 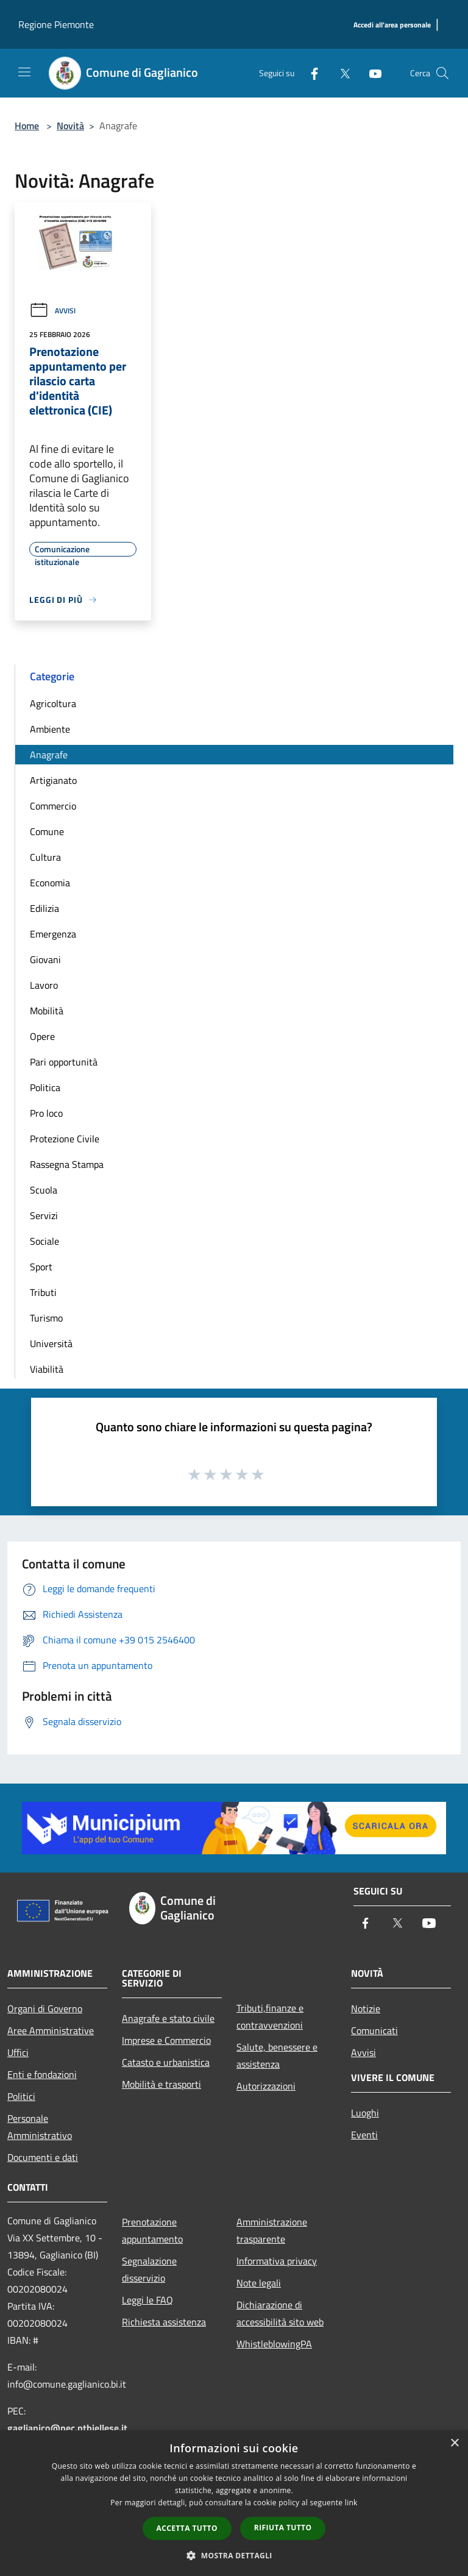 What do you see at coordinates (168, 2018) in the screenshot?
I see `Anagrafe e stato civile` at bounding box center [168, 2018].